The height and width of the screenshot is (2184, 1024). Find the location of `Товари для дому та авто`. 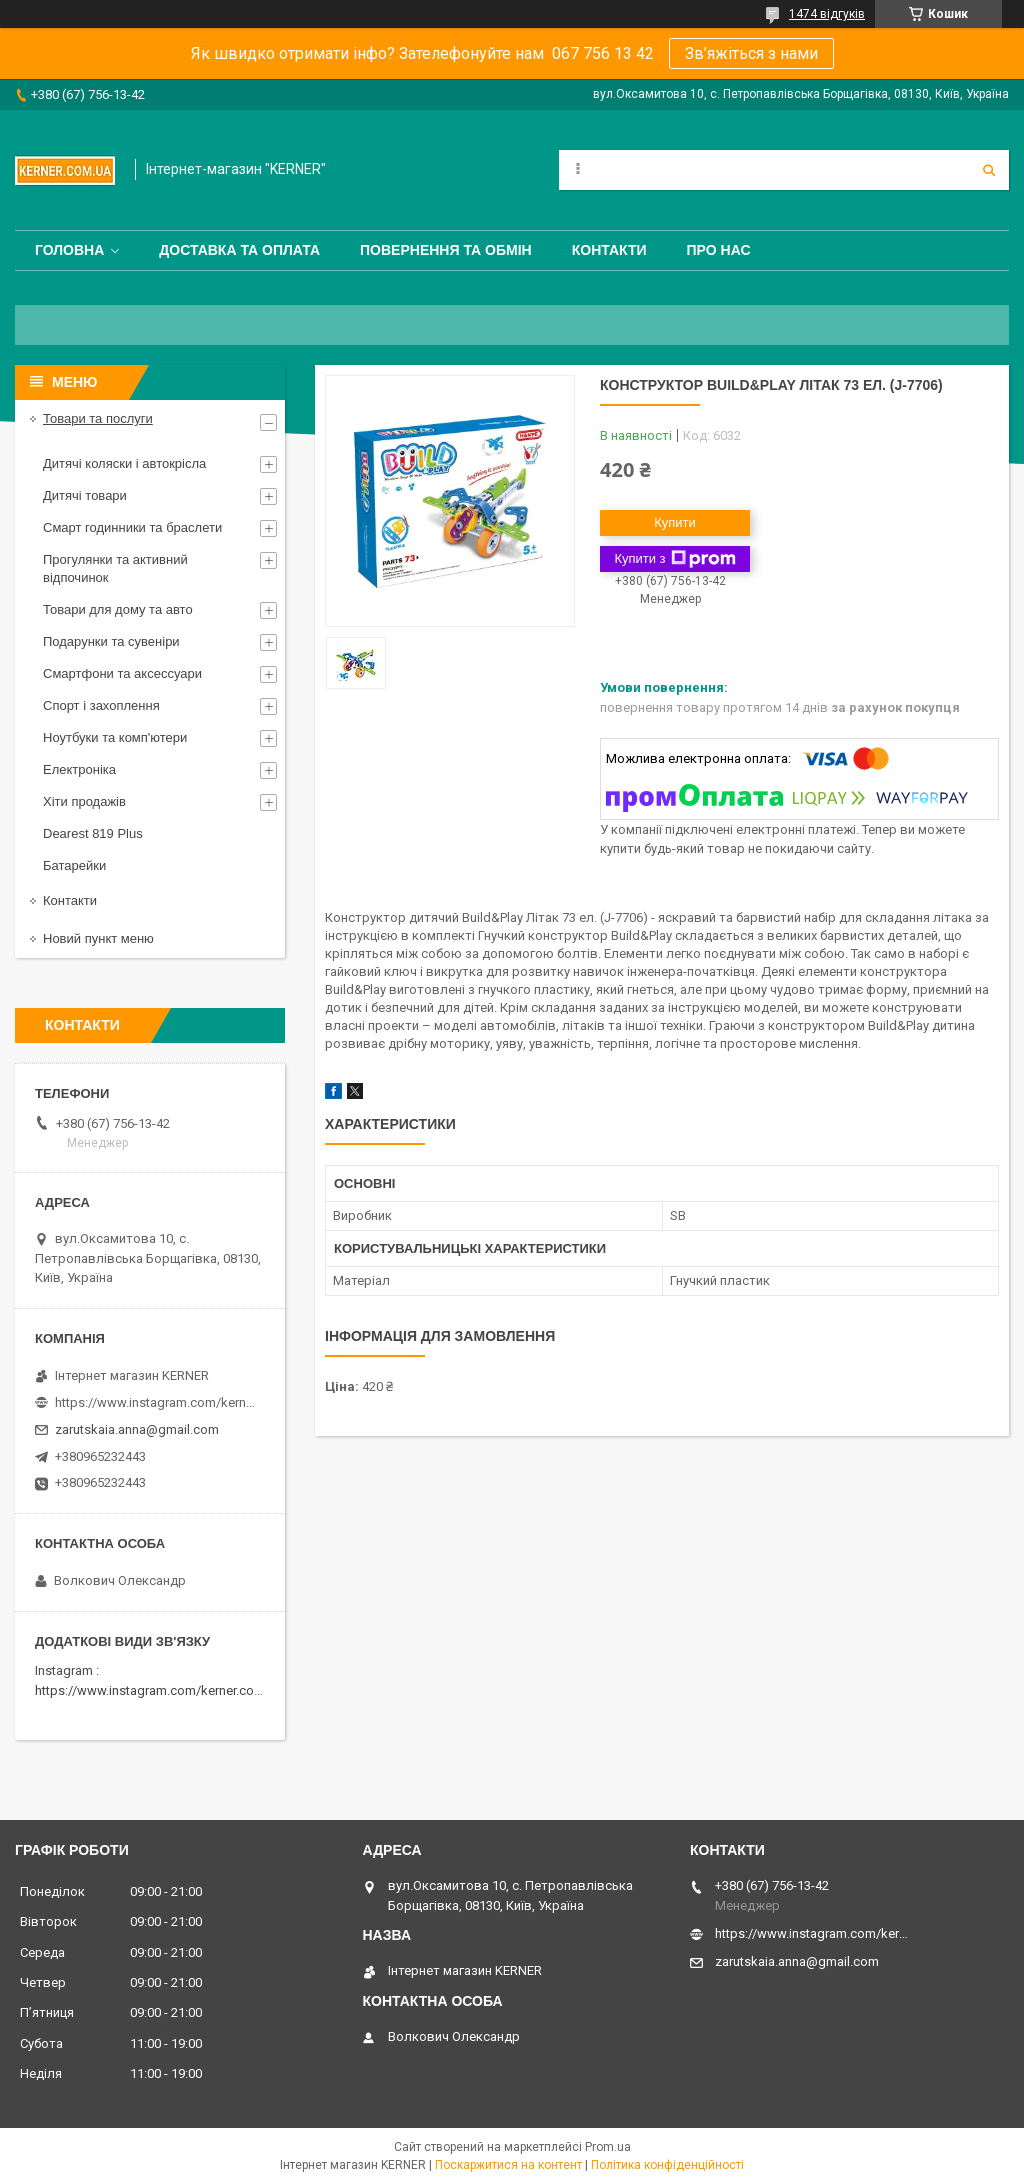

Товари для дому та авто is located at coordinates (118, 609).